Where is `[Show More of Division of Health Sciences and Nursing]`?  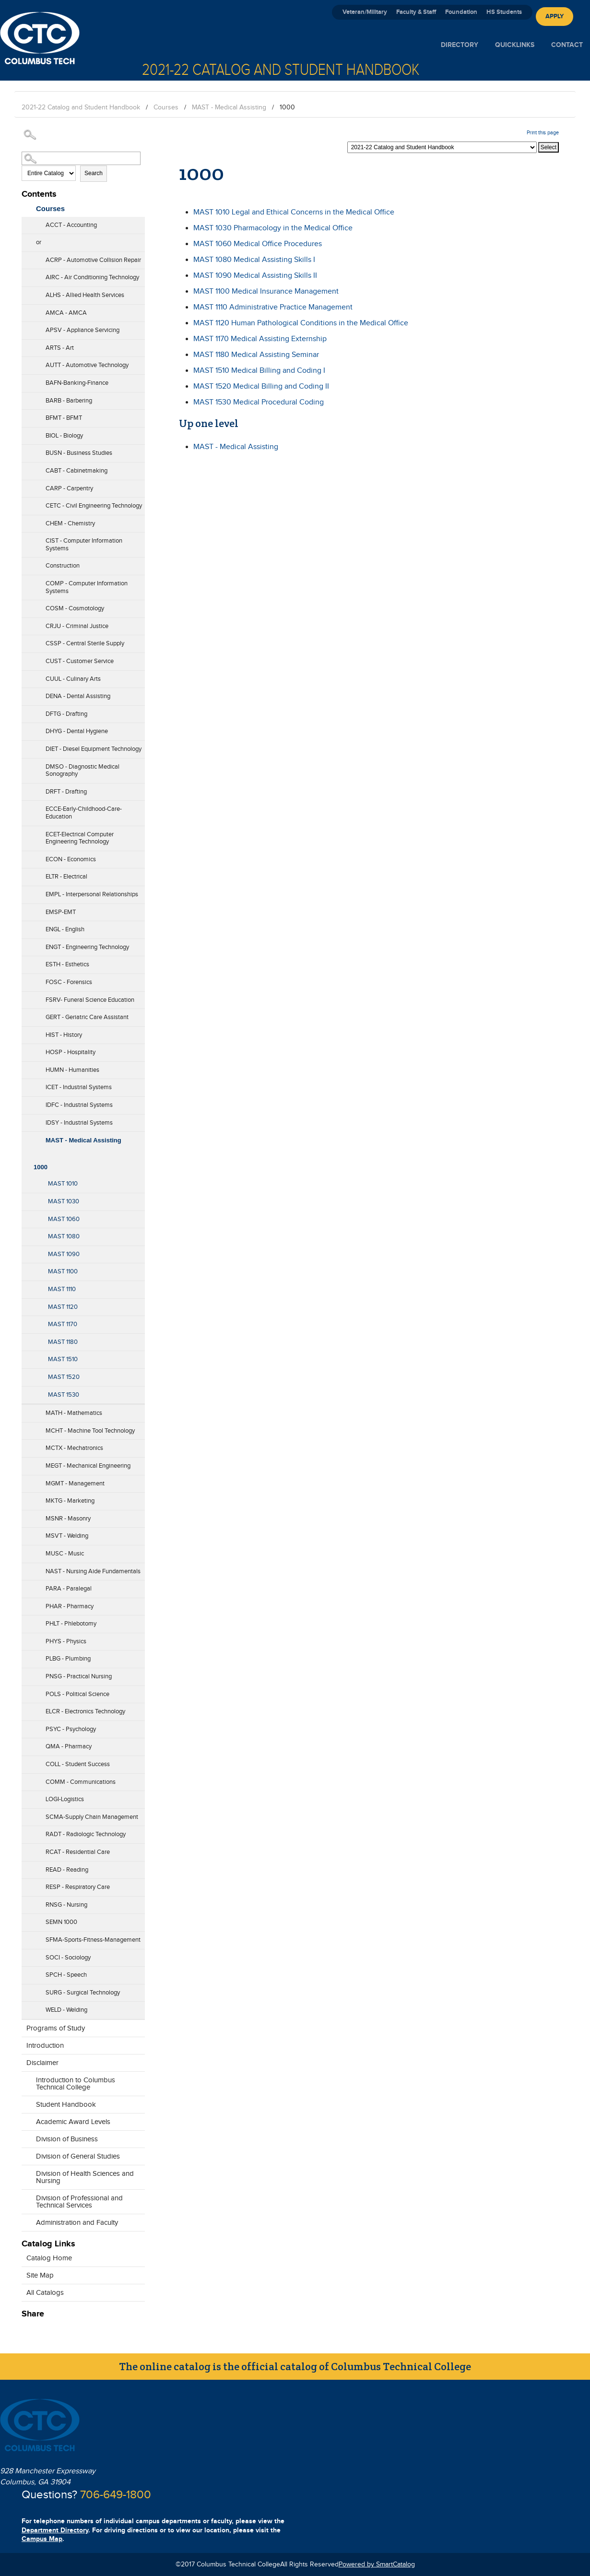
[Show More of Division of Health Sciences and Nursing] is located at coordinates (26, 2178).